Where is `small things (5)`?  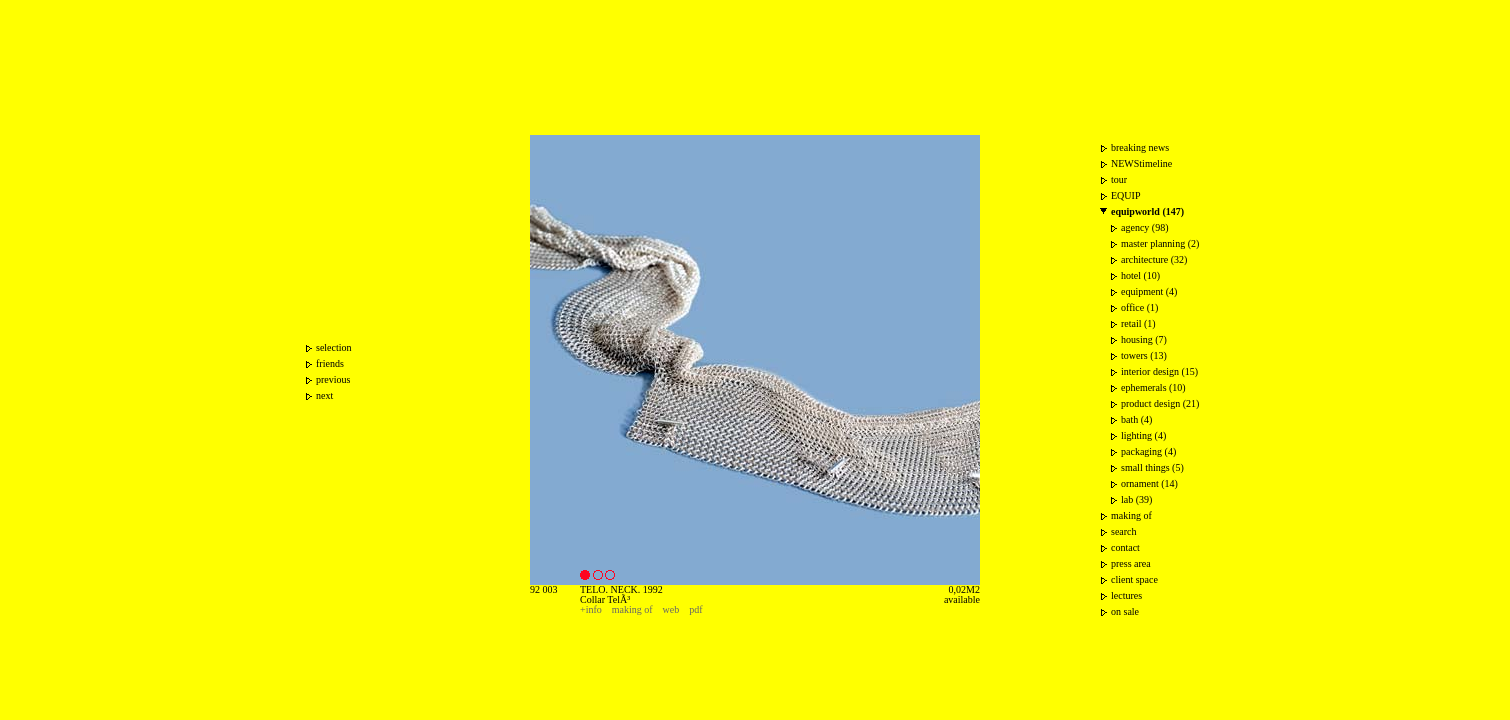 small things (5) is located at coordinates (1152, 467).